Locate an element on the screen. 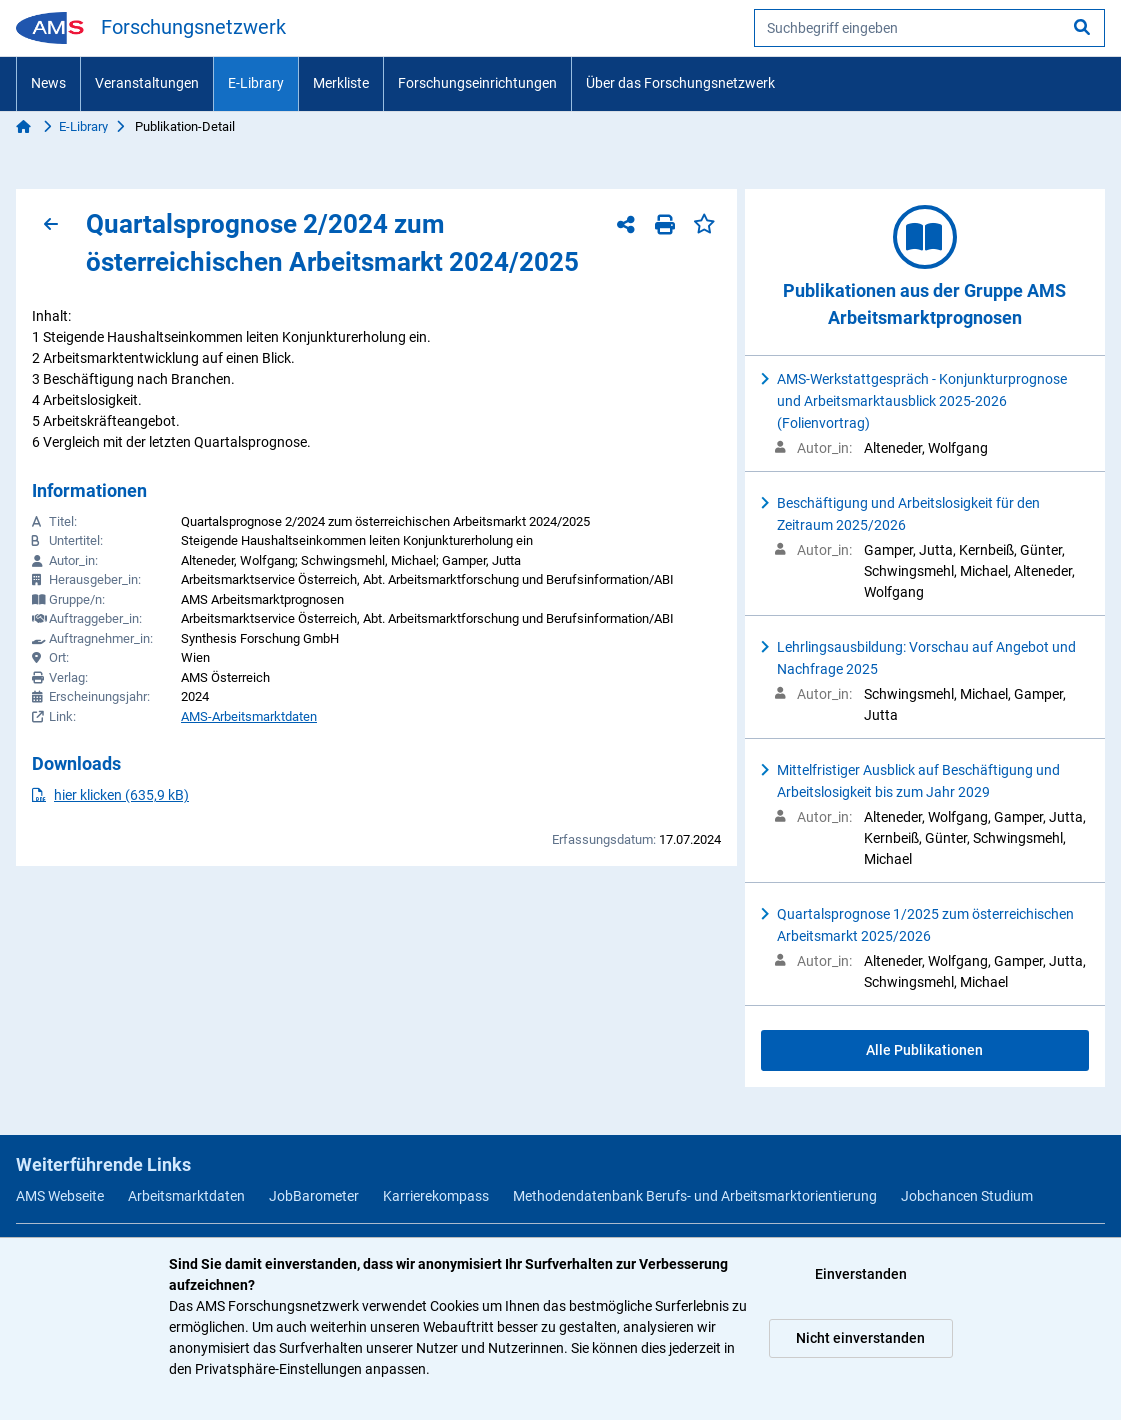 This screenshot has height=1420, width=1121. Jobchancen Studium is located at coordinates (967, 1196).